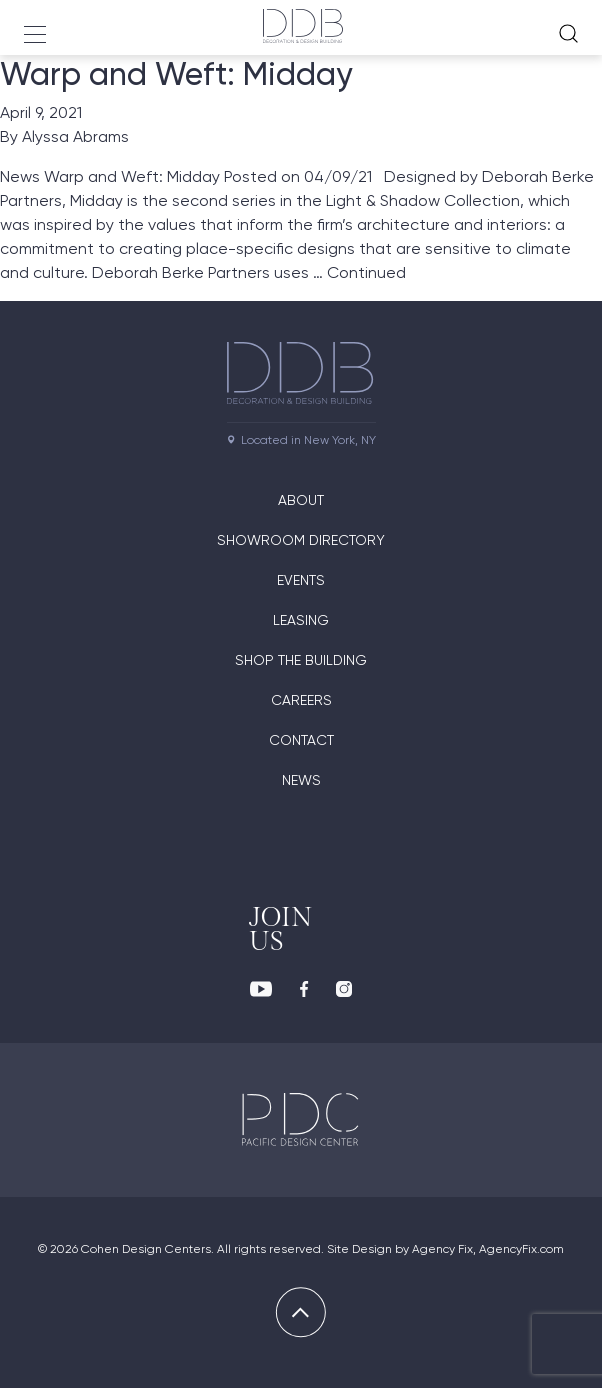  I want to click on Leasing, so click(301, 620).